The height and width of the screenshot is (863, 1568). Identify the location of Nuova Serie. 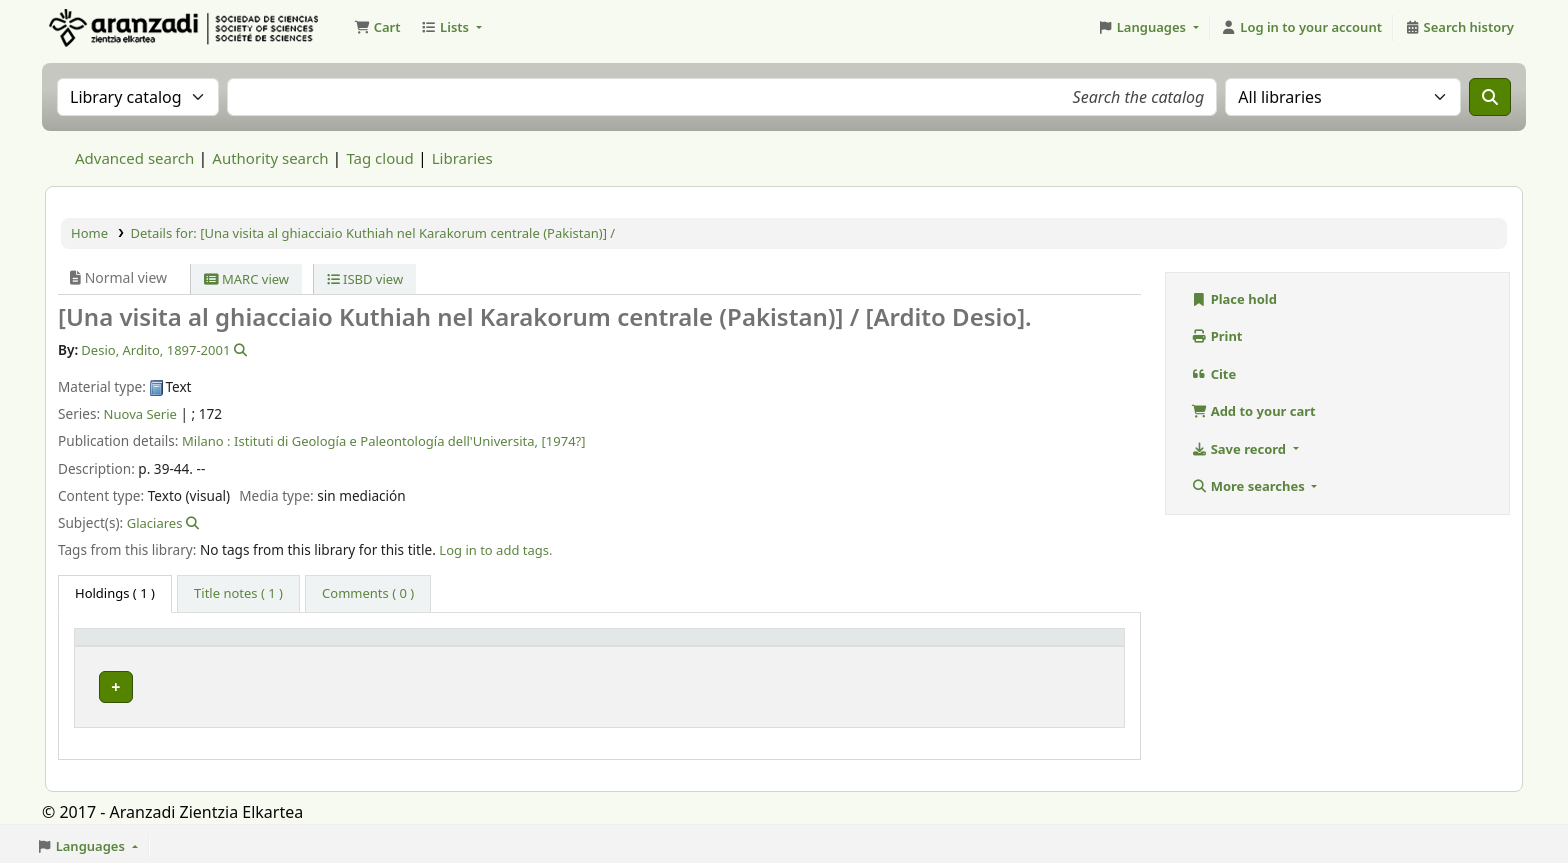
(140, 414).